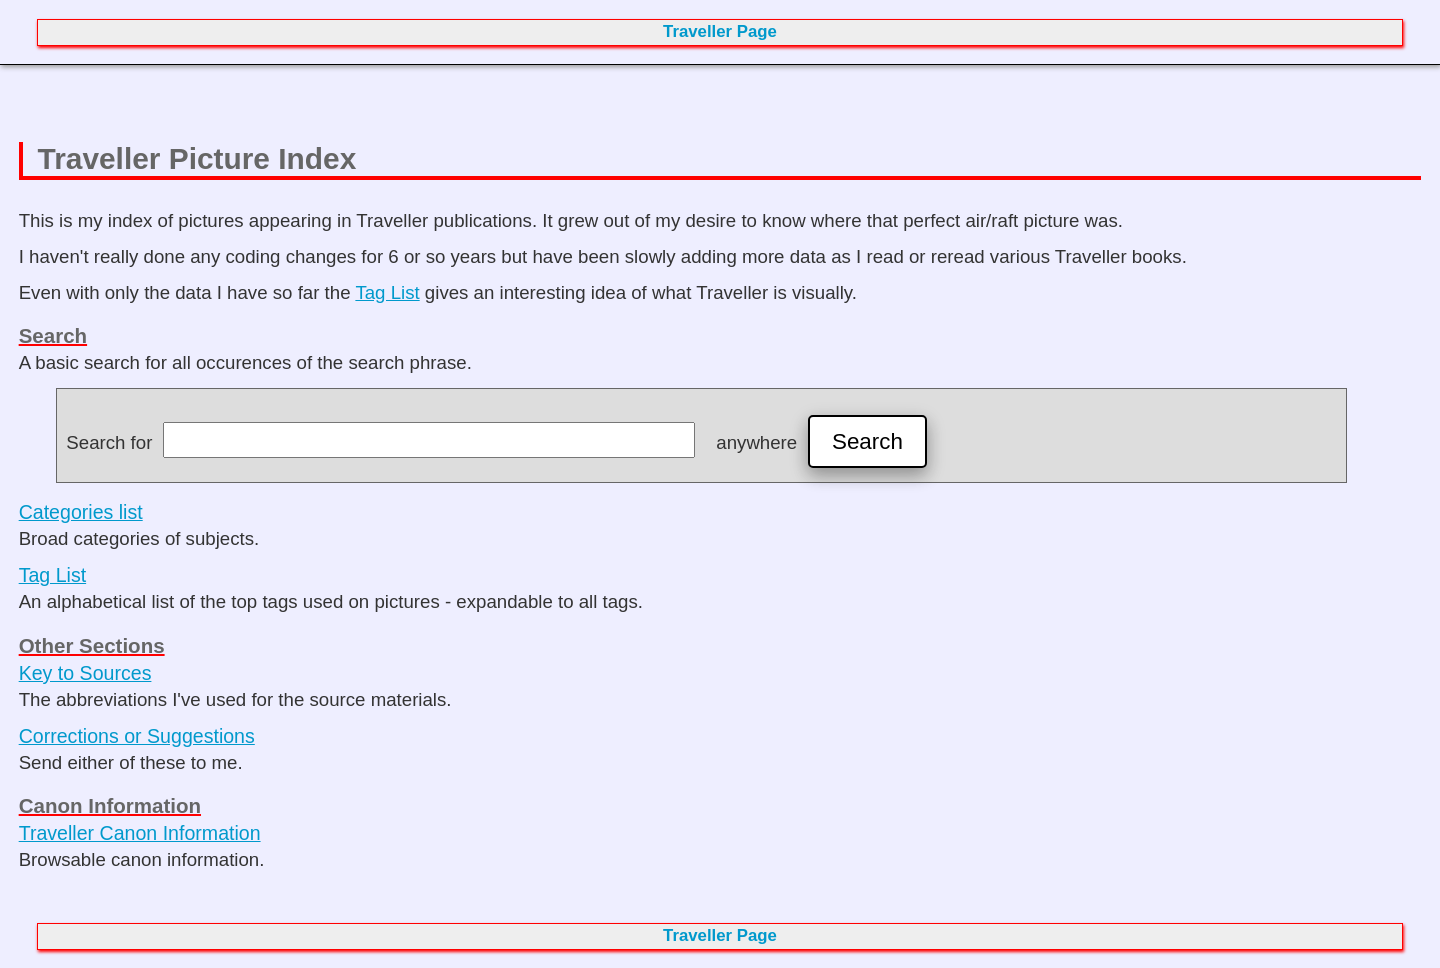 The image size is (1440, 968). What do you see at coordinates (720, 31) in the screenshot?
I see `Traveller Page` at bounding box center [720, 31].